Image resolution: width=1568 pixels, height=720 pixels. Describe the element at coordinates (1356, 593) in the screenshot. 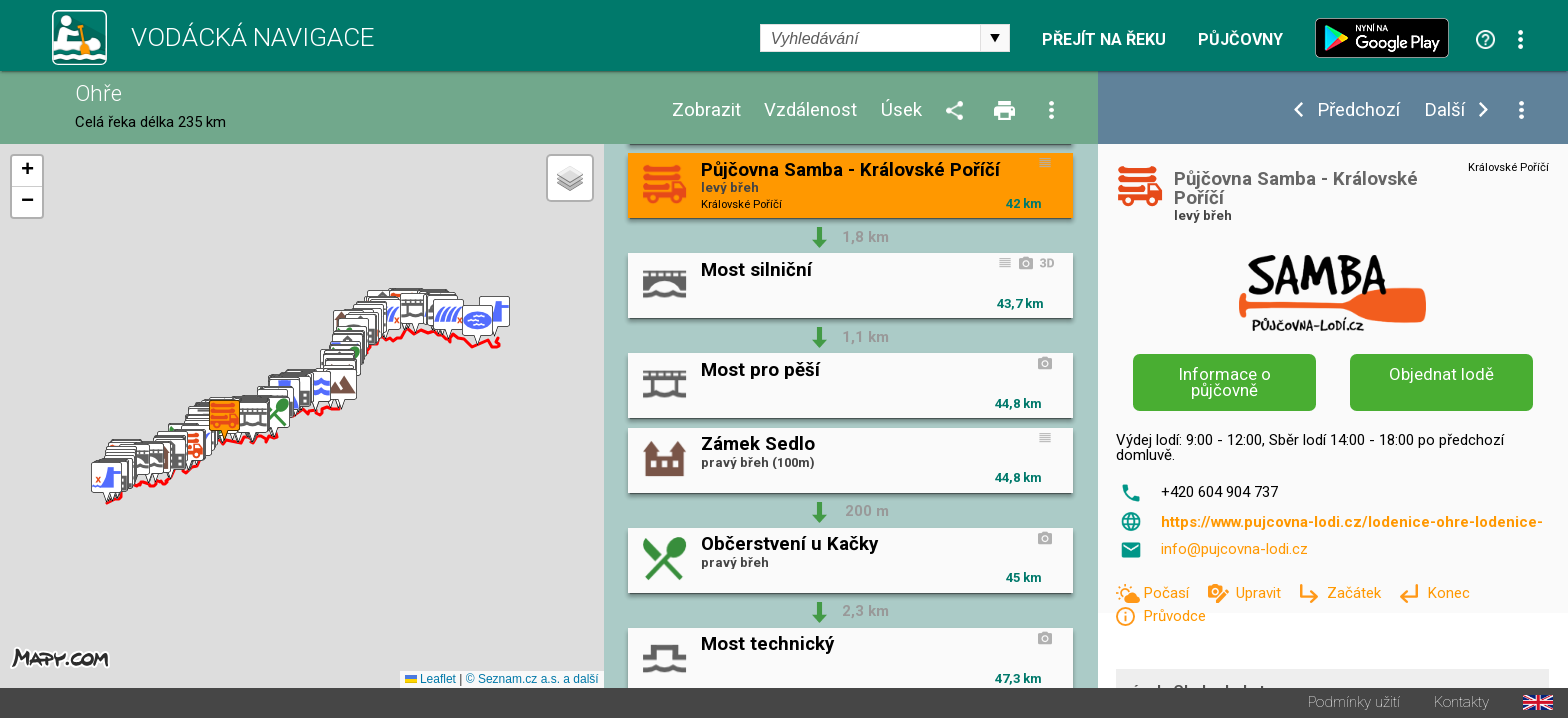

I see `Začátek` at that location.